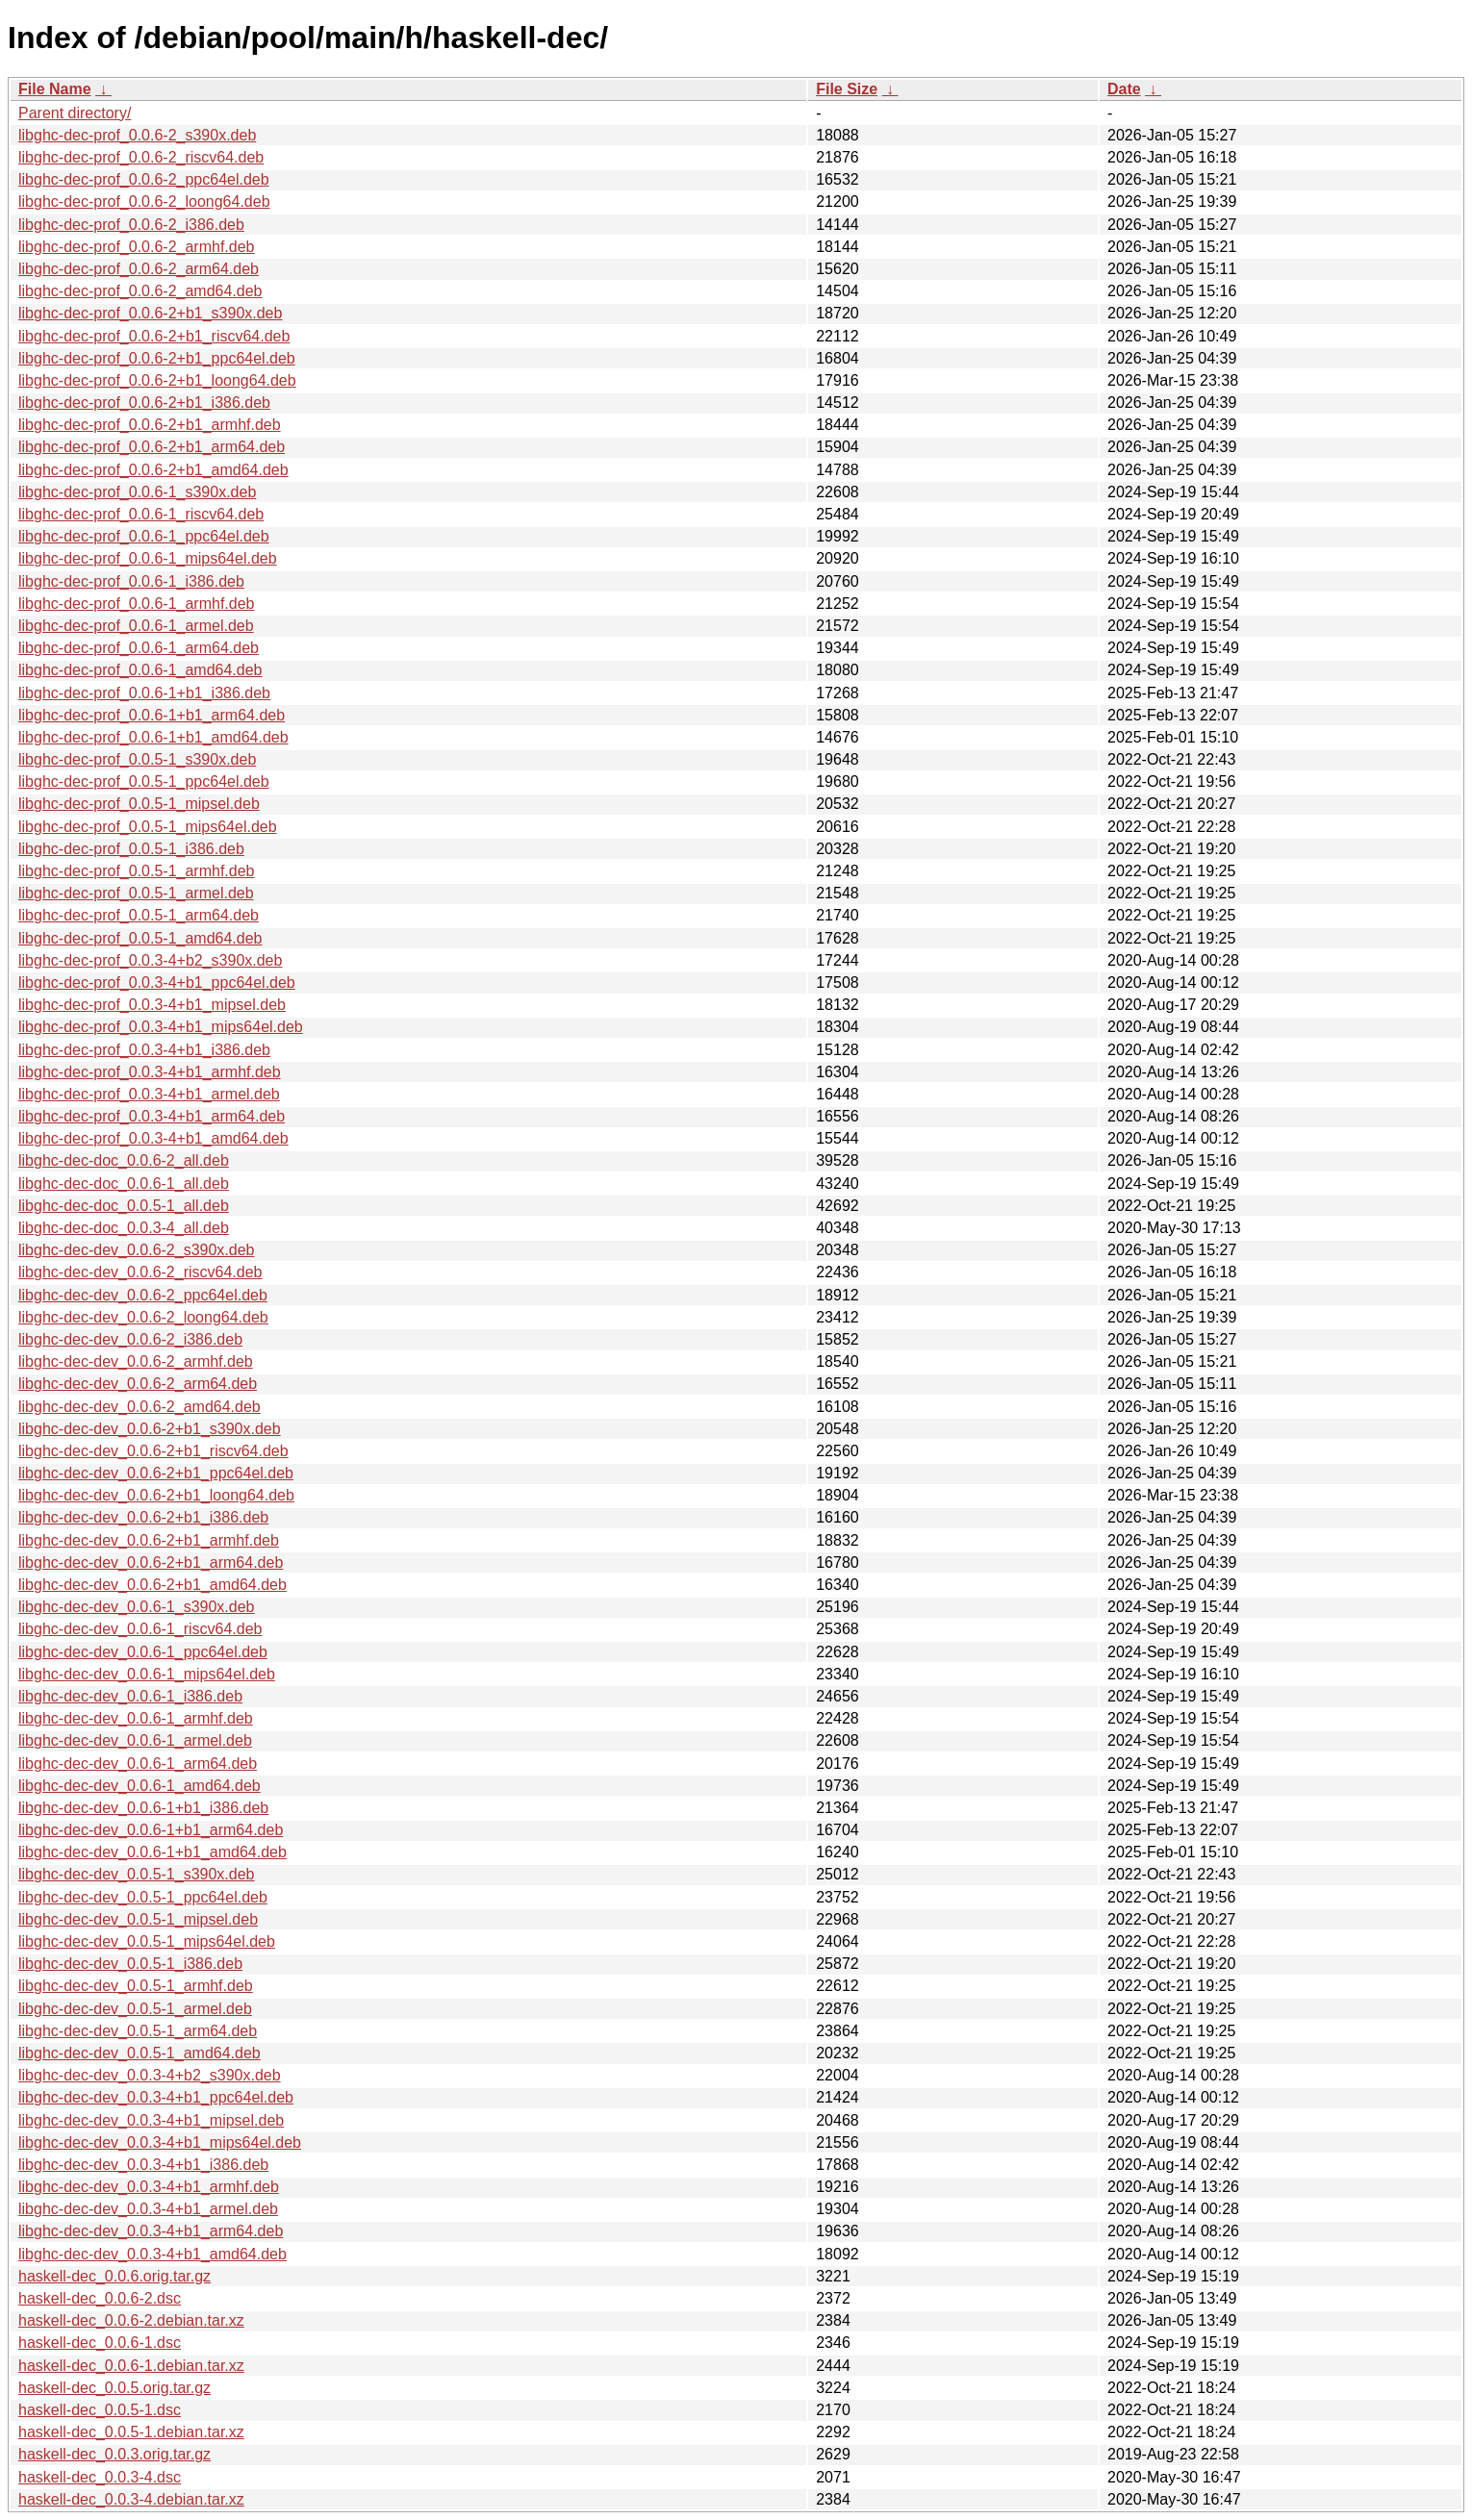  Describe the element at coordinates (123, 1205) in the screenshot. I see `libghc-dec-doc_0.0.5-1_all.deb` at that location.